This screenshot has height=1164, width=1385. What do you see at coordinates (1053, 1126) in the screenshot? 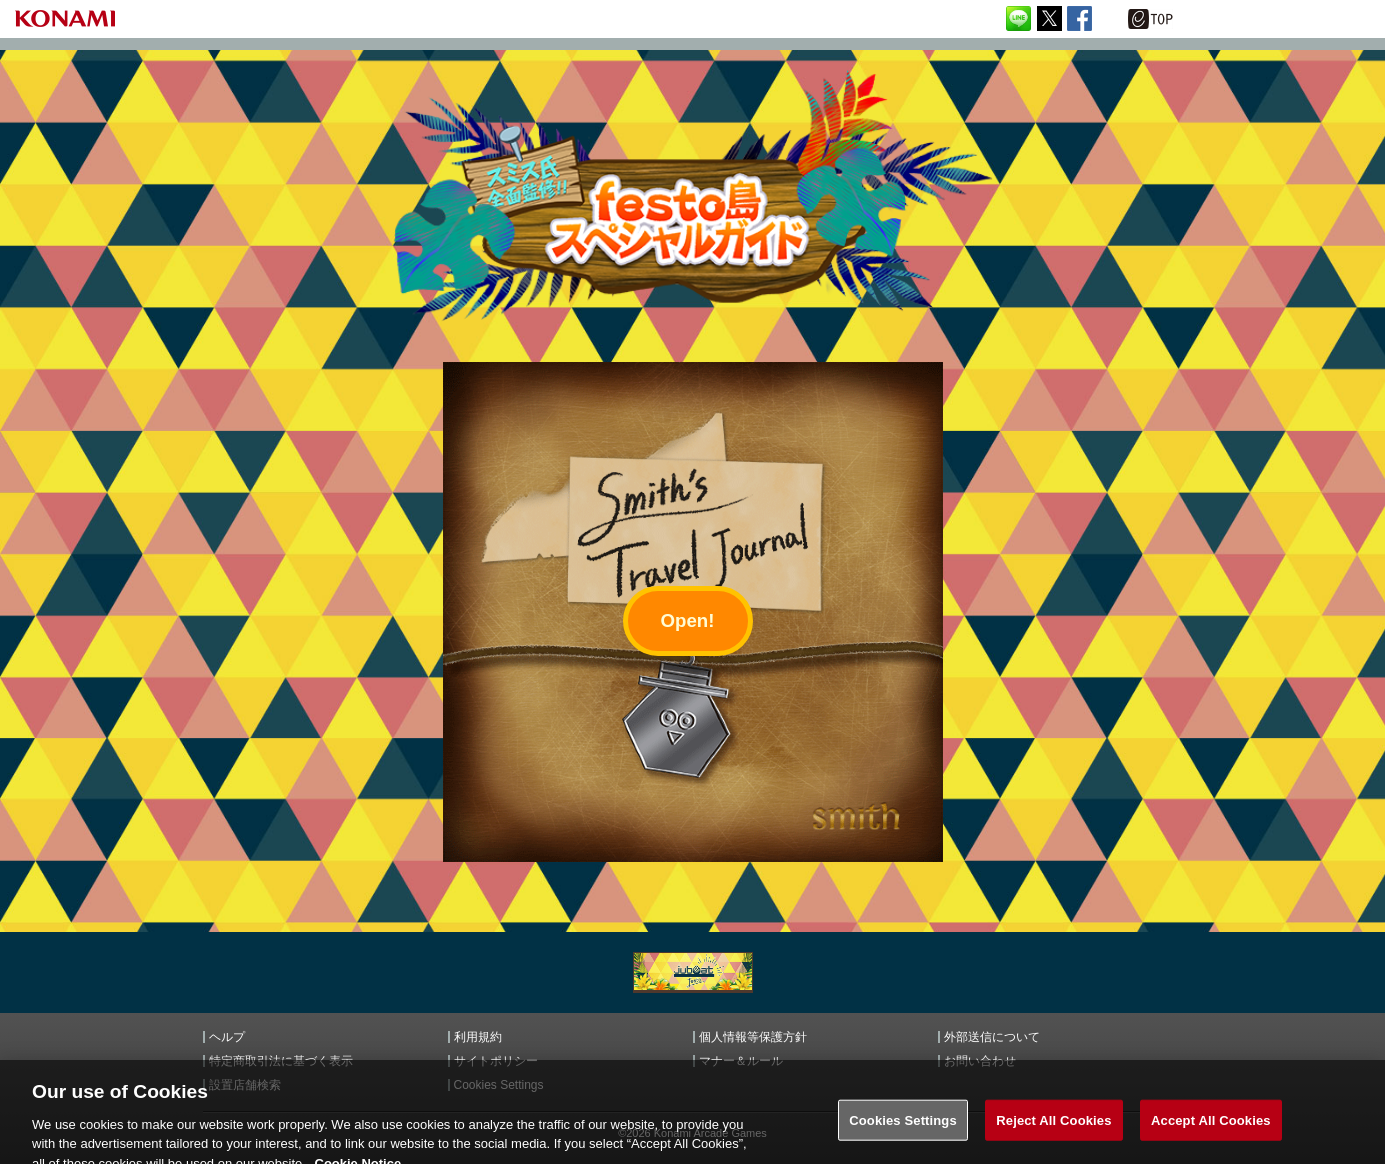
I see `Reject All Cookies` at bounding box center [1053, 1126].